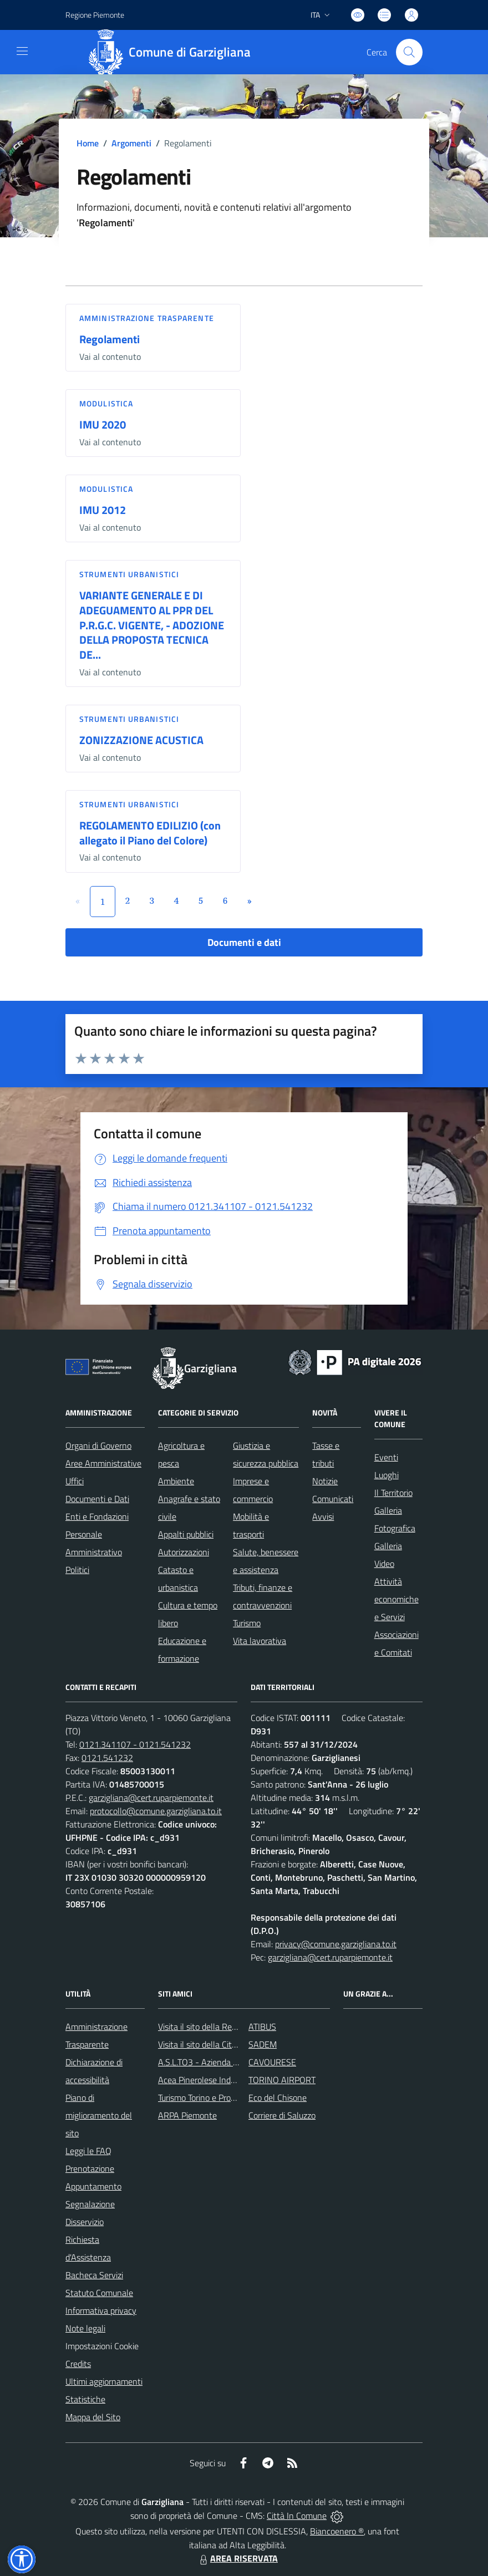  What do you see at coordinates (102, 424) in the screenshot?
I see `IMU 2020` at bounding box center [102, 424].